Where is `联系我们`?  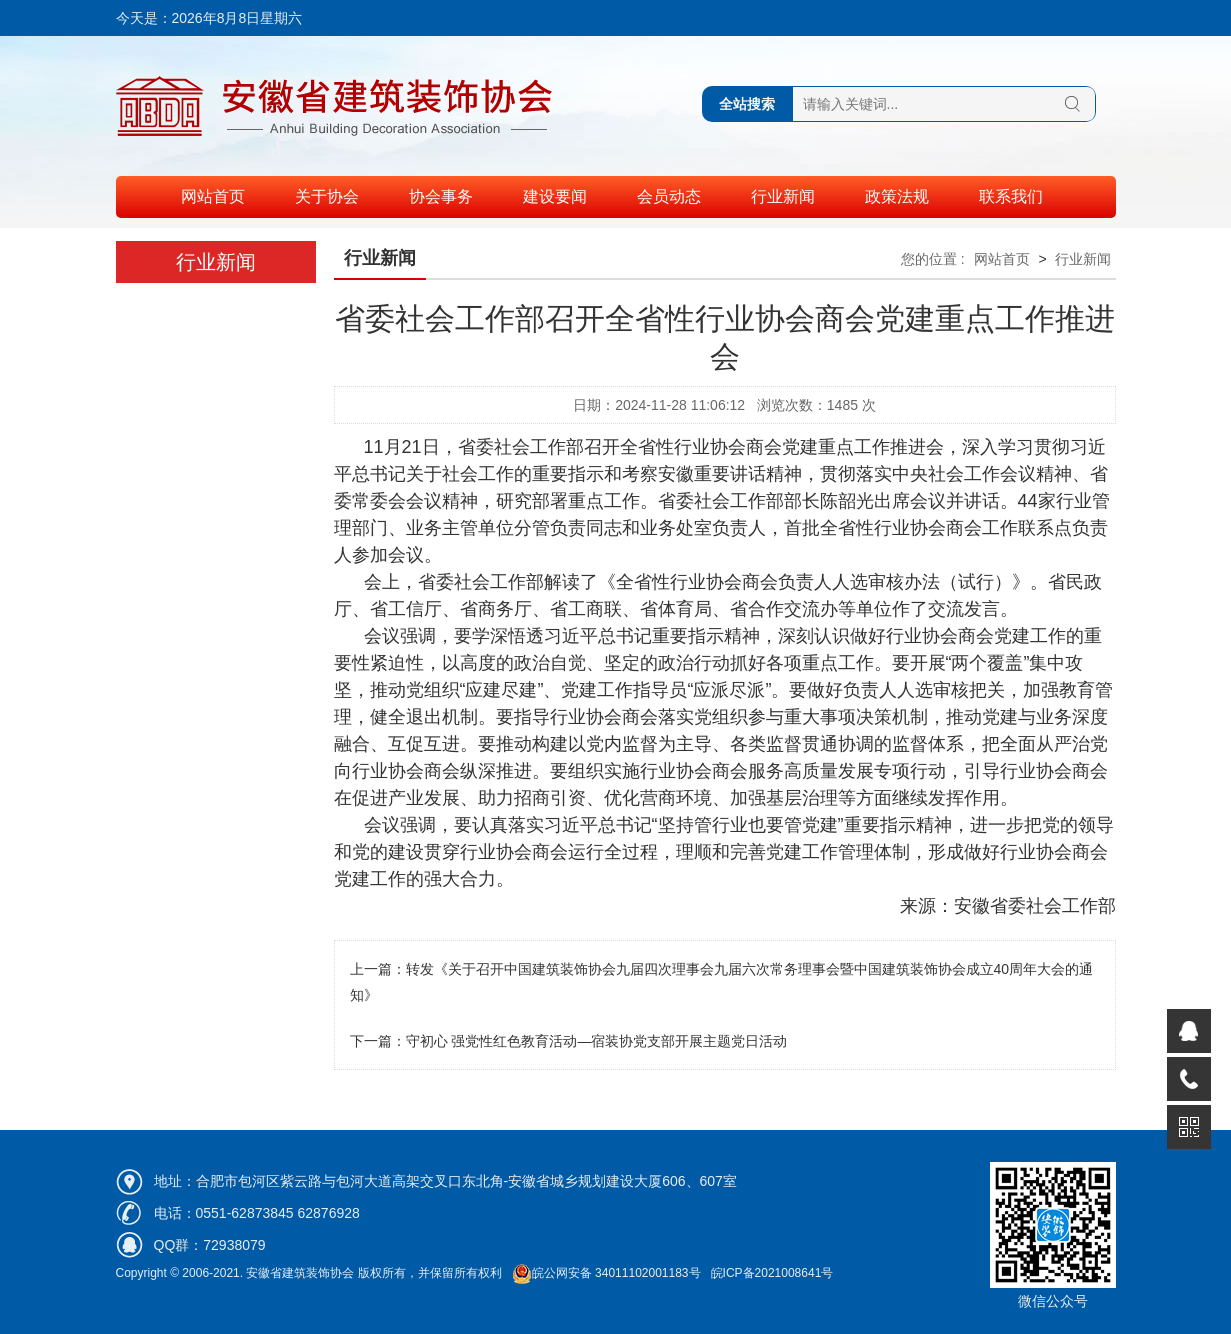 联系我们 is located at coordinates (1011, 196).